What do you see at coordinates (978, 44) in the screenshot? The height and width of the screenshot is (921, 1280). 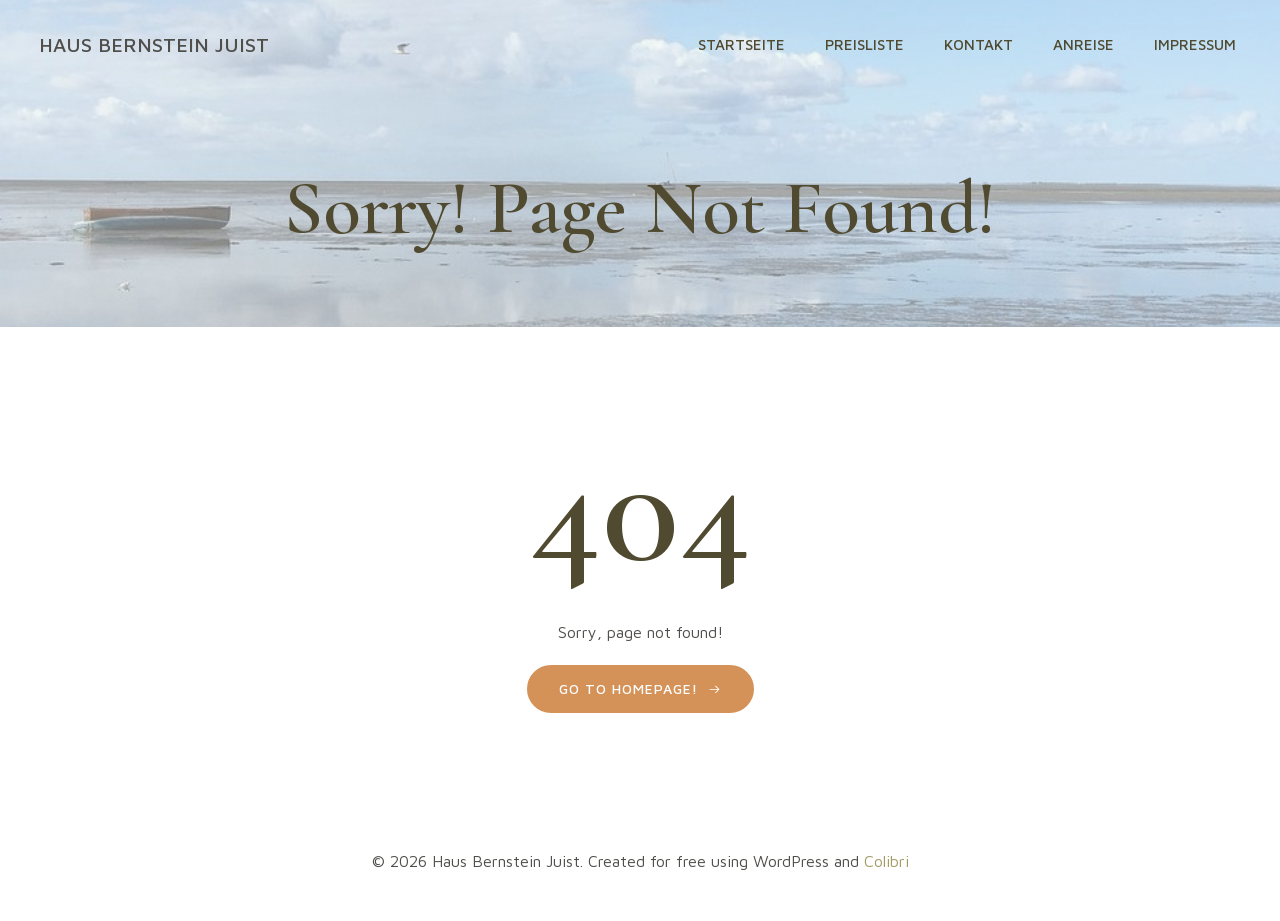 I see `Kontakt` at bounding box center [978, 44].